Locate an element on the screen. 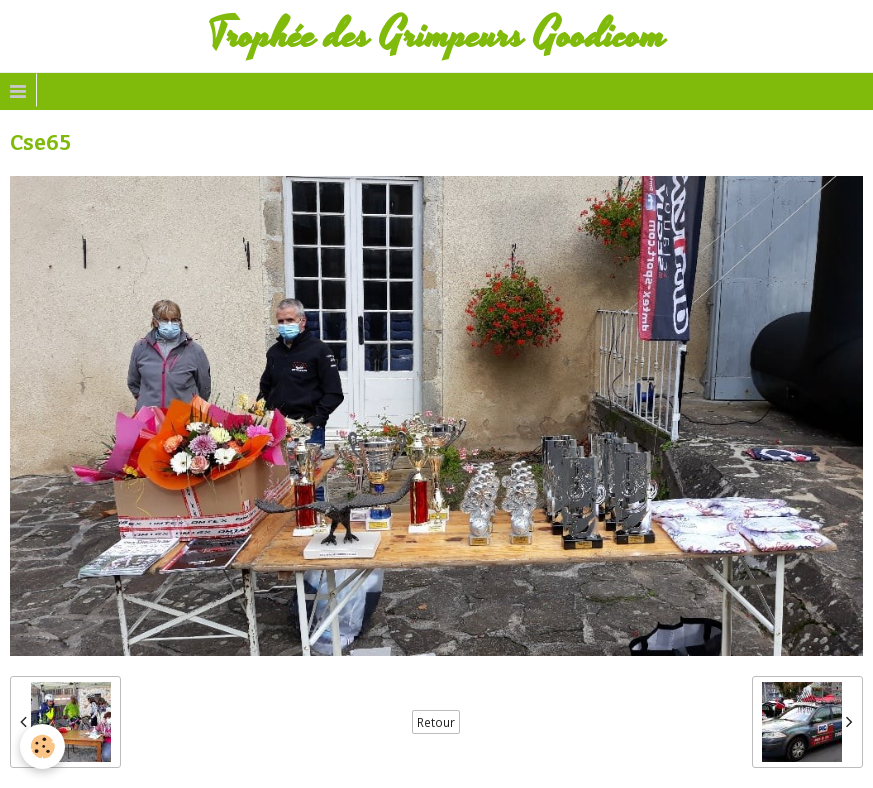  Retour is located at coordinates (436, 722).